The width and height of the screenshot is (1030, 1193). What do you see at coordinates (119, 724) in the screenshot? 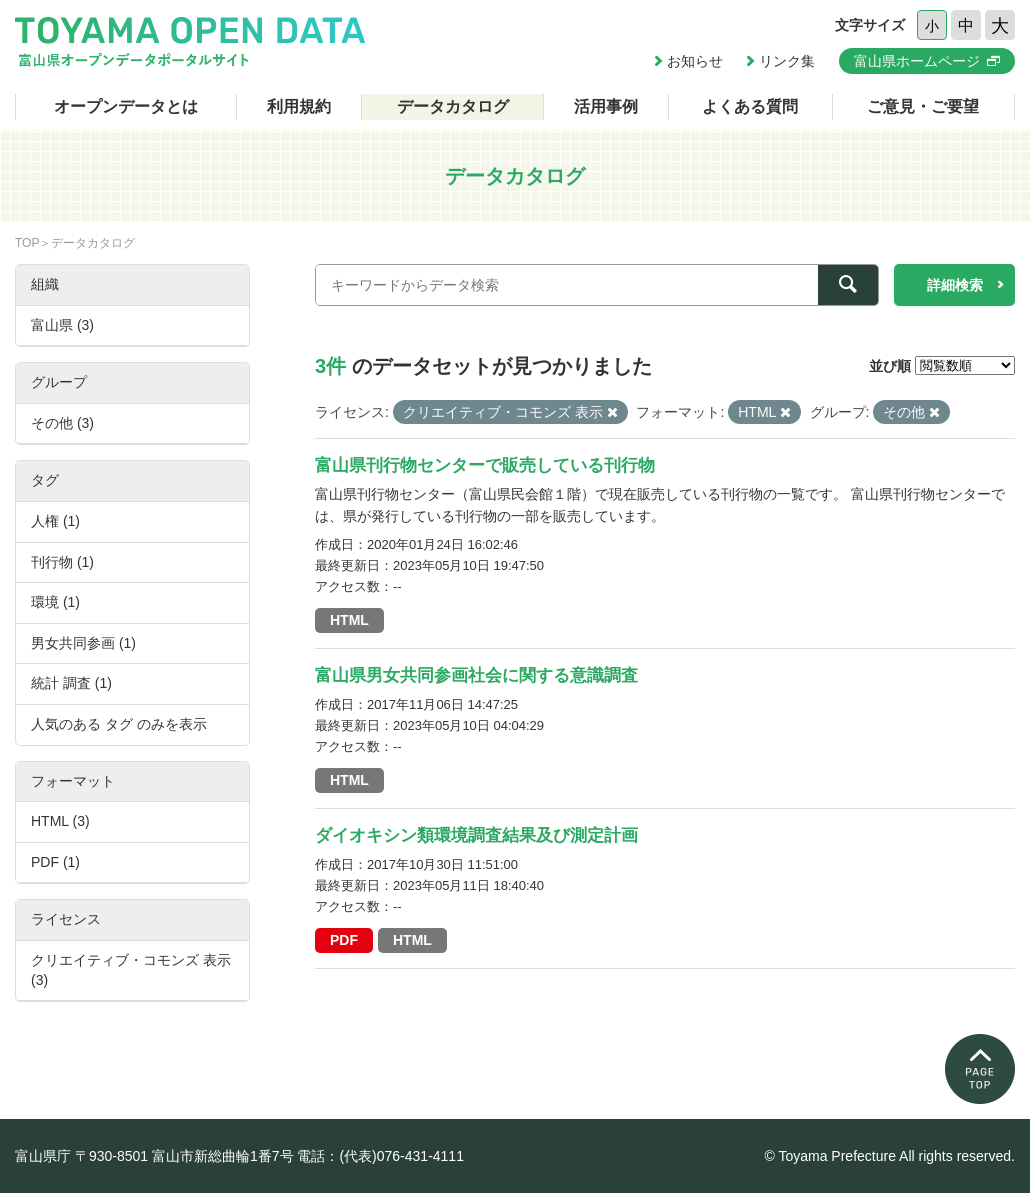
I see `人気のある タグ のみを表示` at bounding box center [119, 724].